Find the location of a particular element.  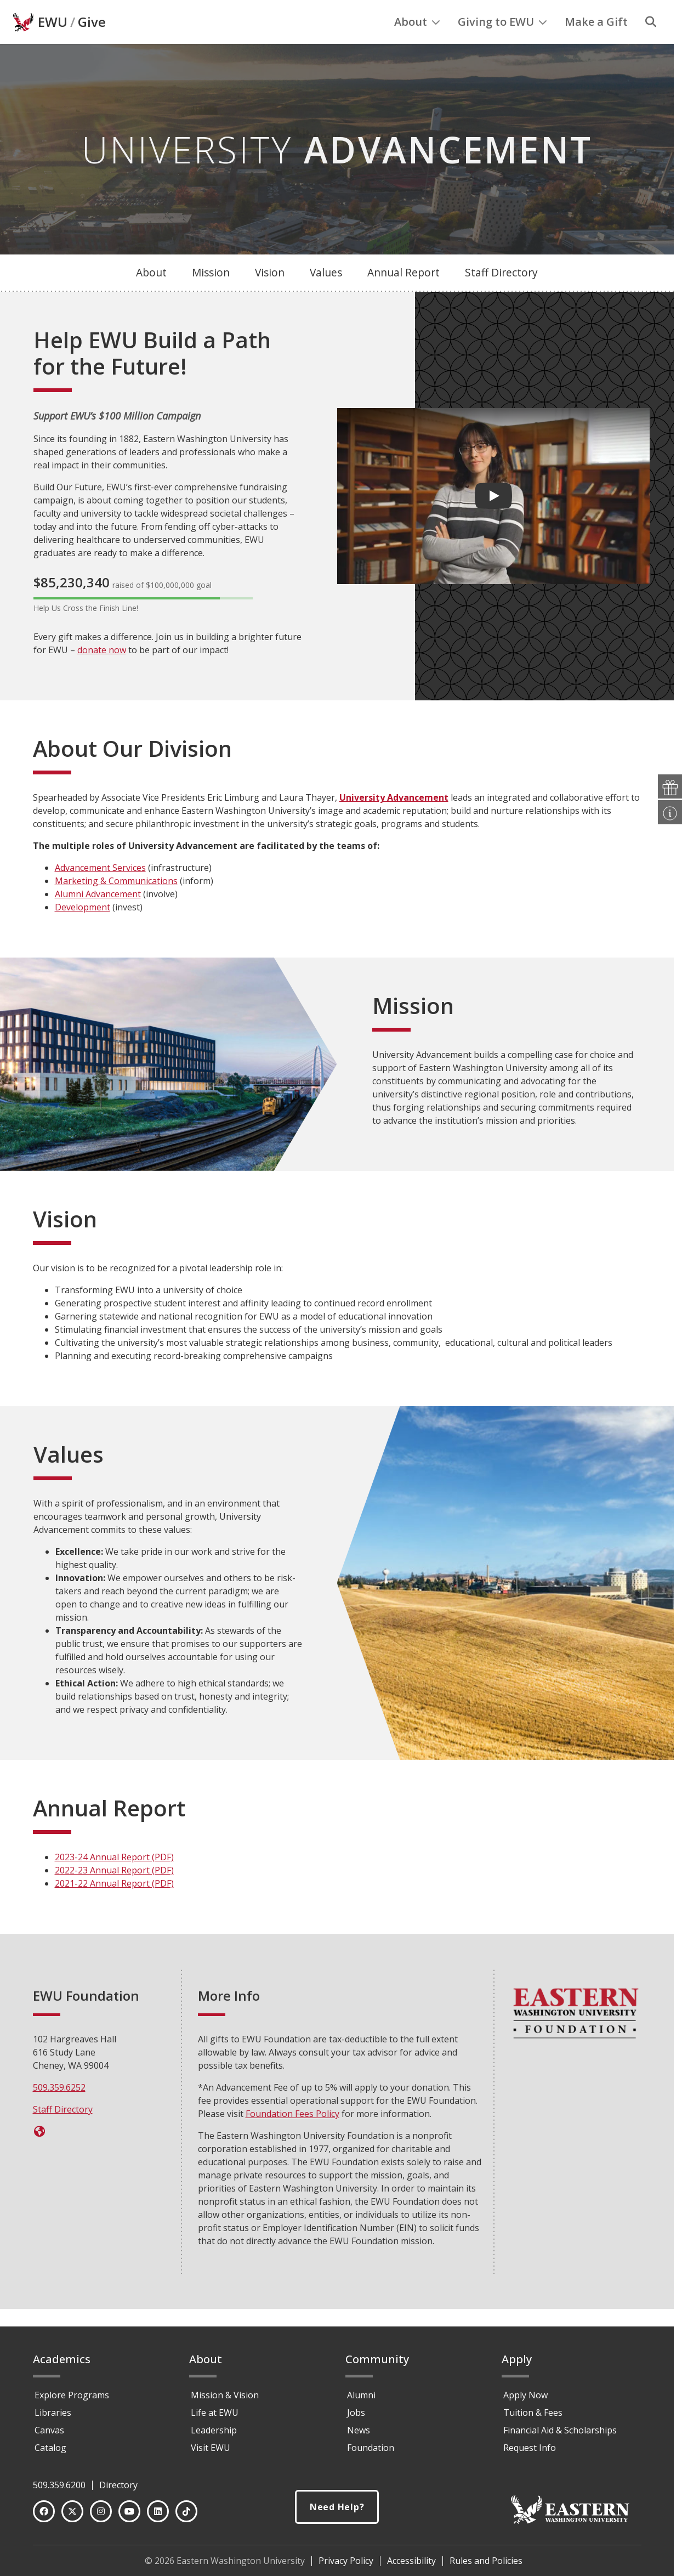

Make a Gift is located at coordinates (596, 44).